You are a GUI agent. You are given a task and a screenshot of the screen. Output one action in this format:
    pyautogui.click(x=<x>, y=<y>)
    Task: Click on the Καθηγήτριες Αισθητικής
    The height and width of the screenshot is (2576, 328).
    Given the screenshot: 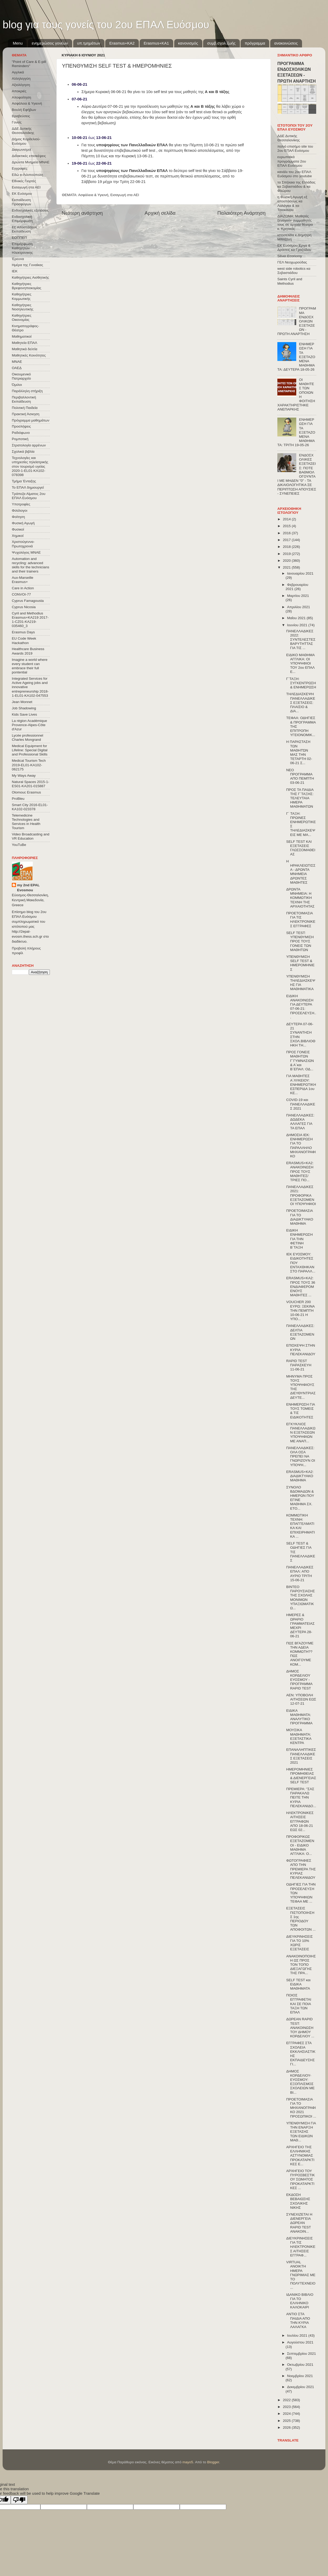 What is the action you would take?
    pyautogui.click(x=30, y=277)
    